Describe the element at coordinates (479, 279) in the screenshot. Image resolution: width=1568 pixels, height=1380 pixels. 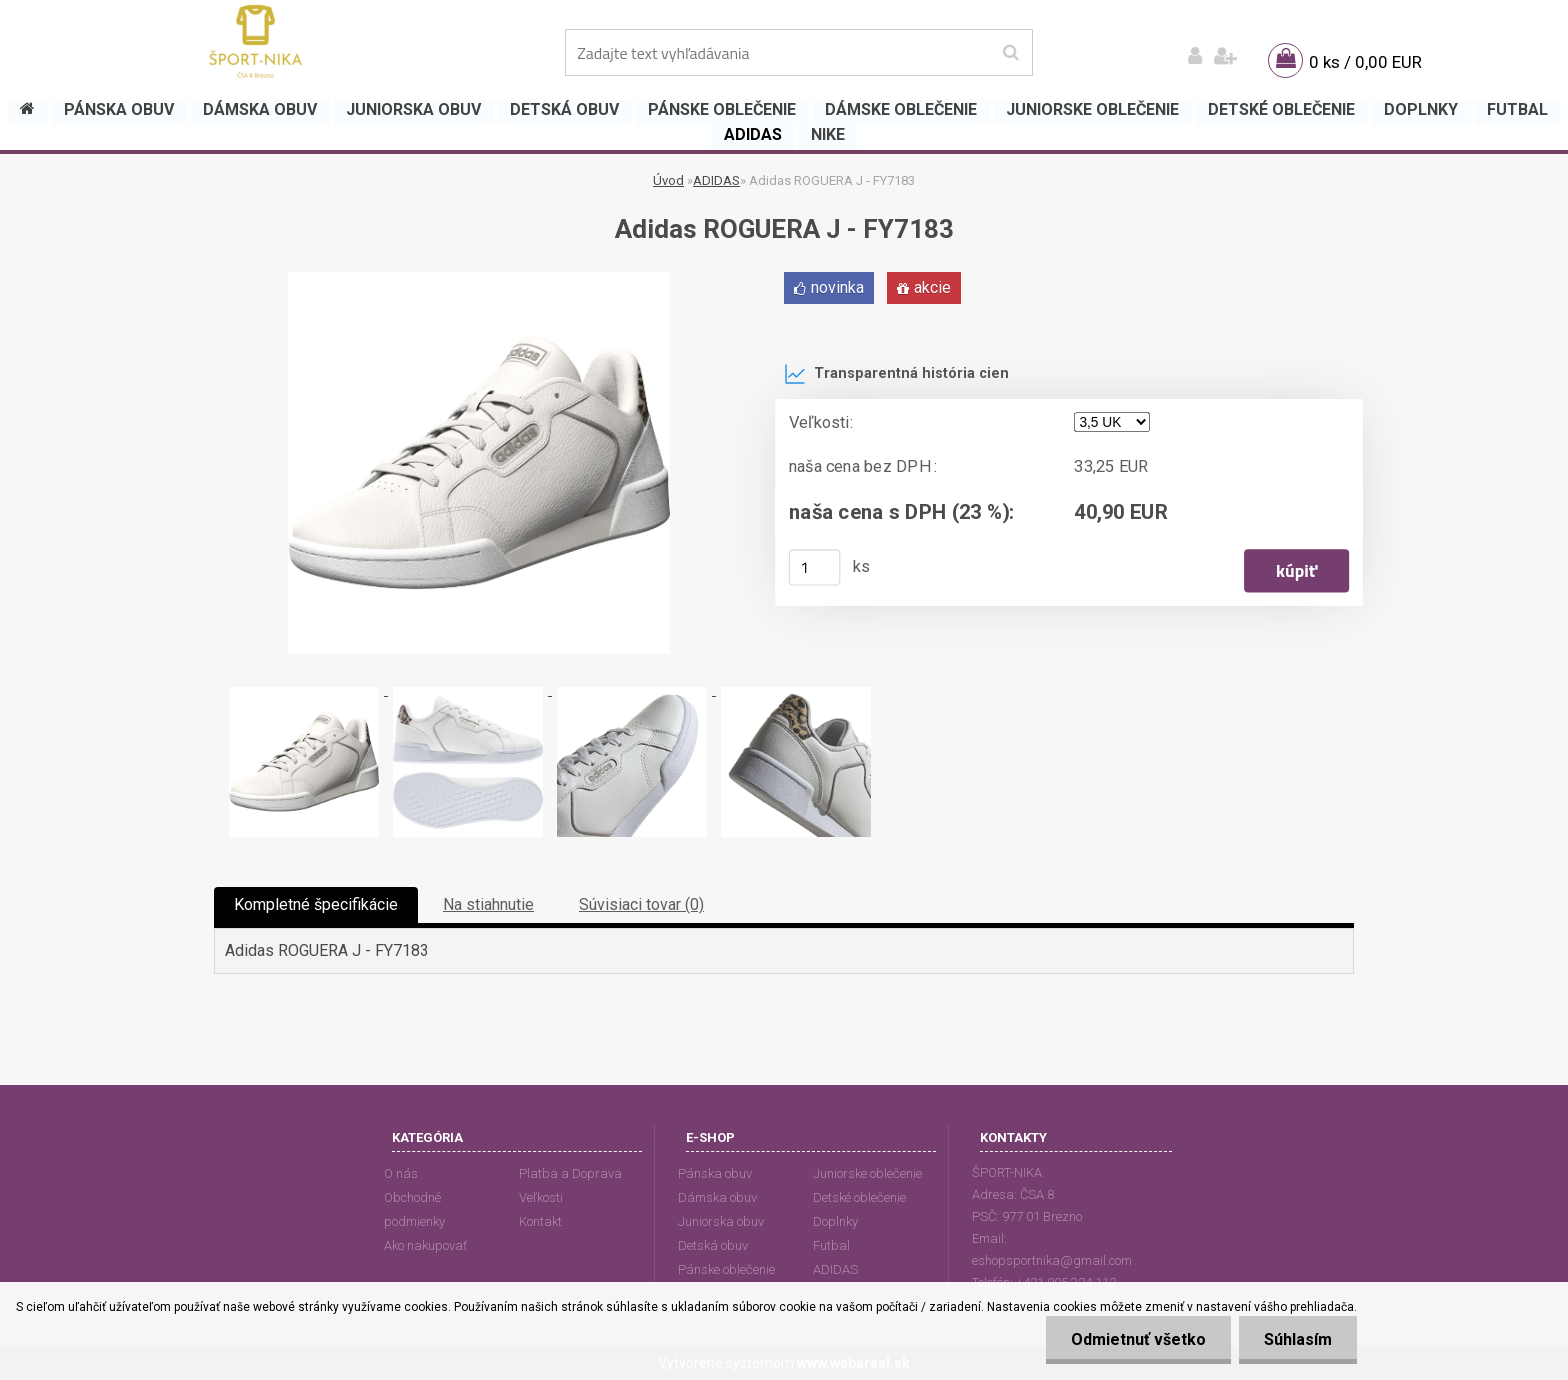
I see `[Adidas ROGUERA J - FY7183]` at that location.